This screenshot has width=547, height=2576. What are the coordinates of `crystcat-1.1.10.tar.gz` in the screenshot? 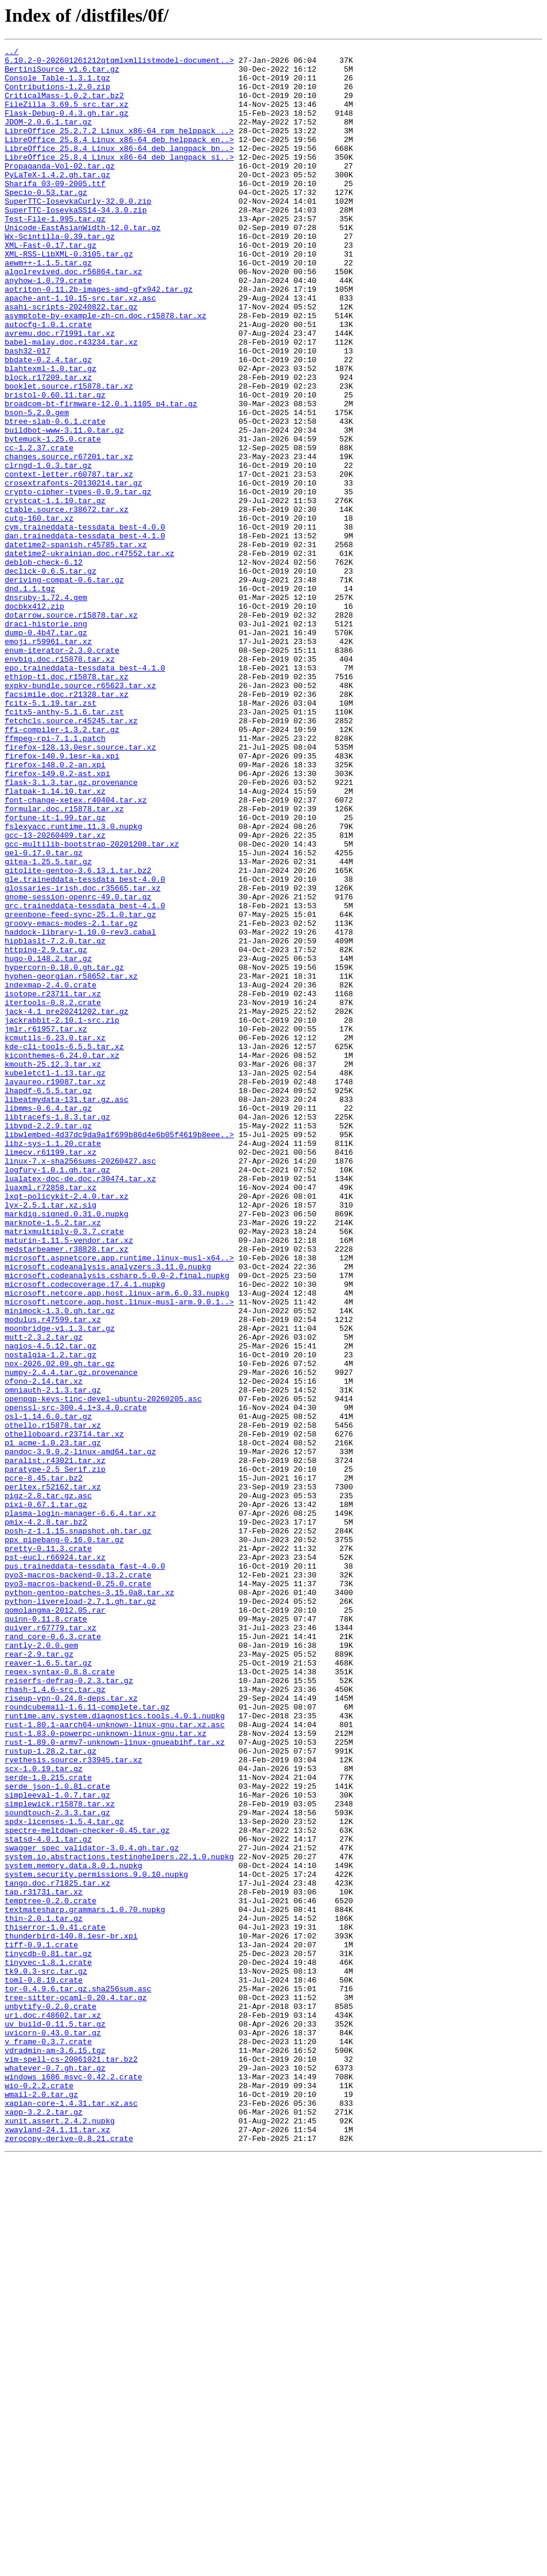 It's located at (55, 591).